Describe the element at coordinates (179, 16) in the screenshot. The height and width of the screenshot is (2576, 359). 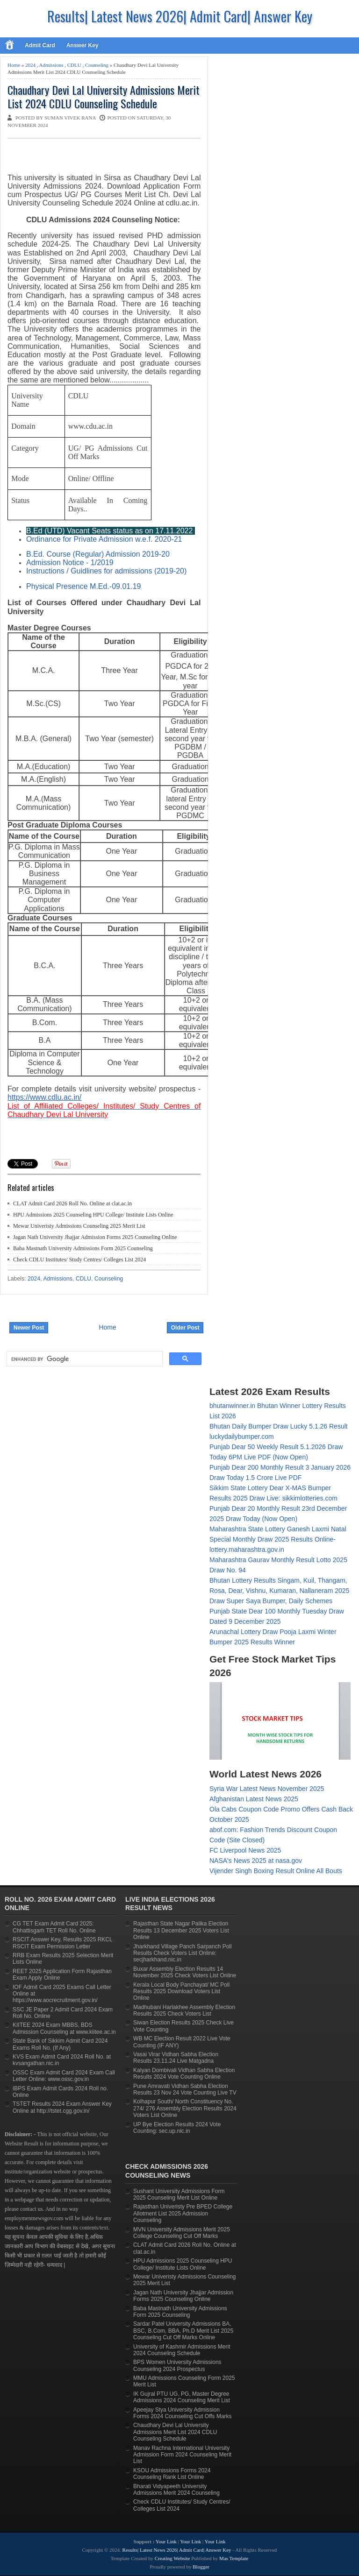
I see `Results| Latest News 2026| Admit Card| Answer Key` at that location.